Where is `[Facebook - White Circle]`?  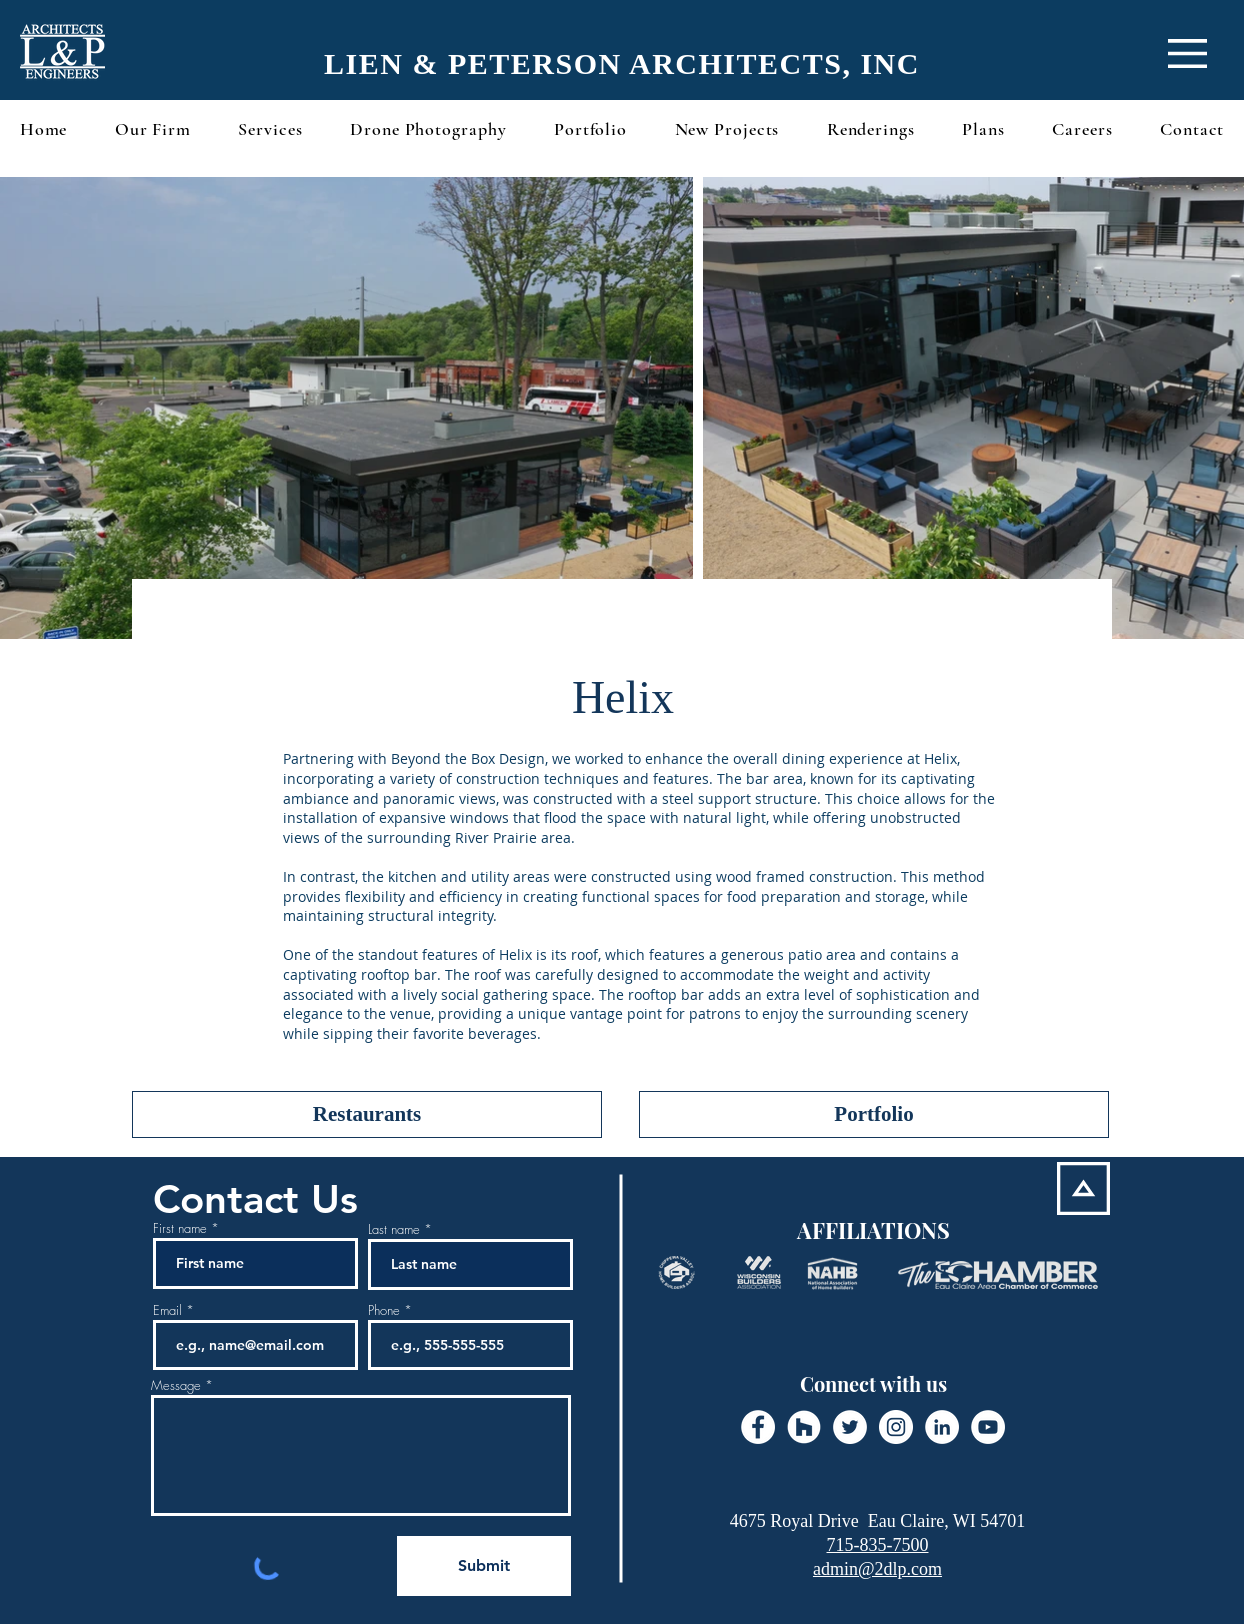 [Facebook - White Circle] is located at coordinates (758, 1427).